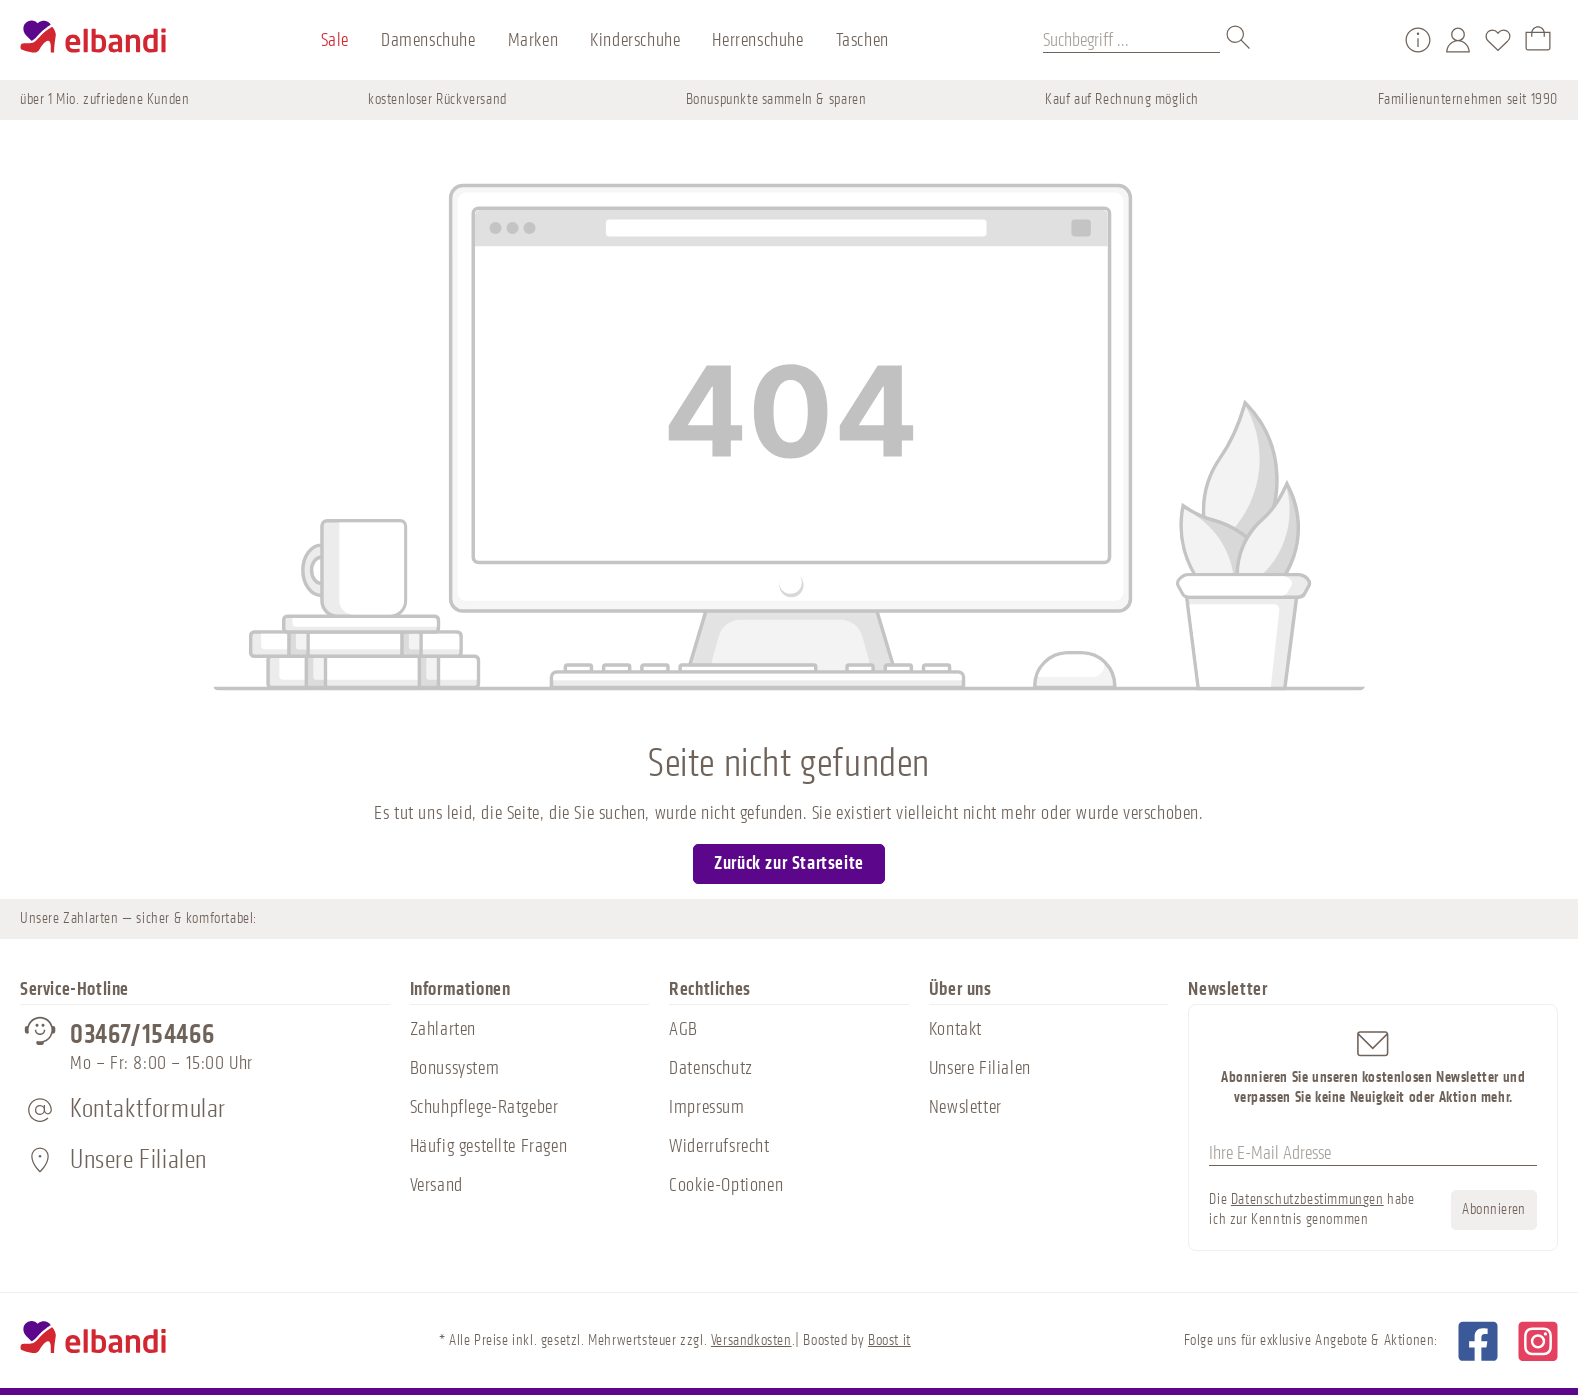  What do you see at coordinates (1373, 1153) in the screenshot?
I see `[Ihre E-Mail Adresse]` at bounding box center [1373, 1153].